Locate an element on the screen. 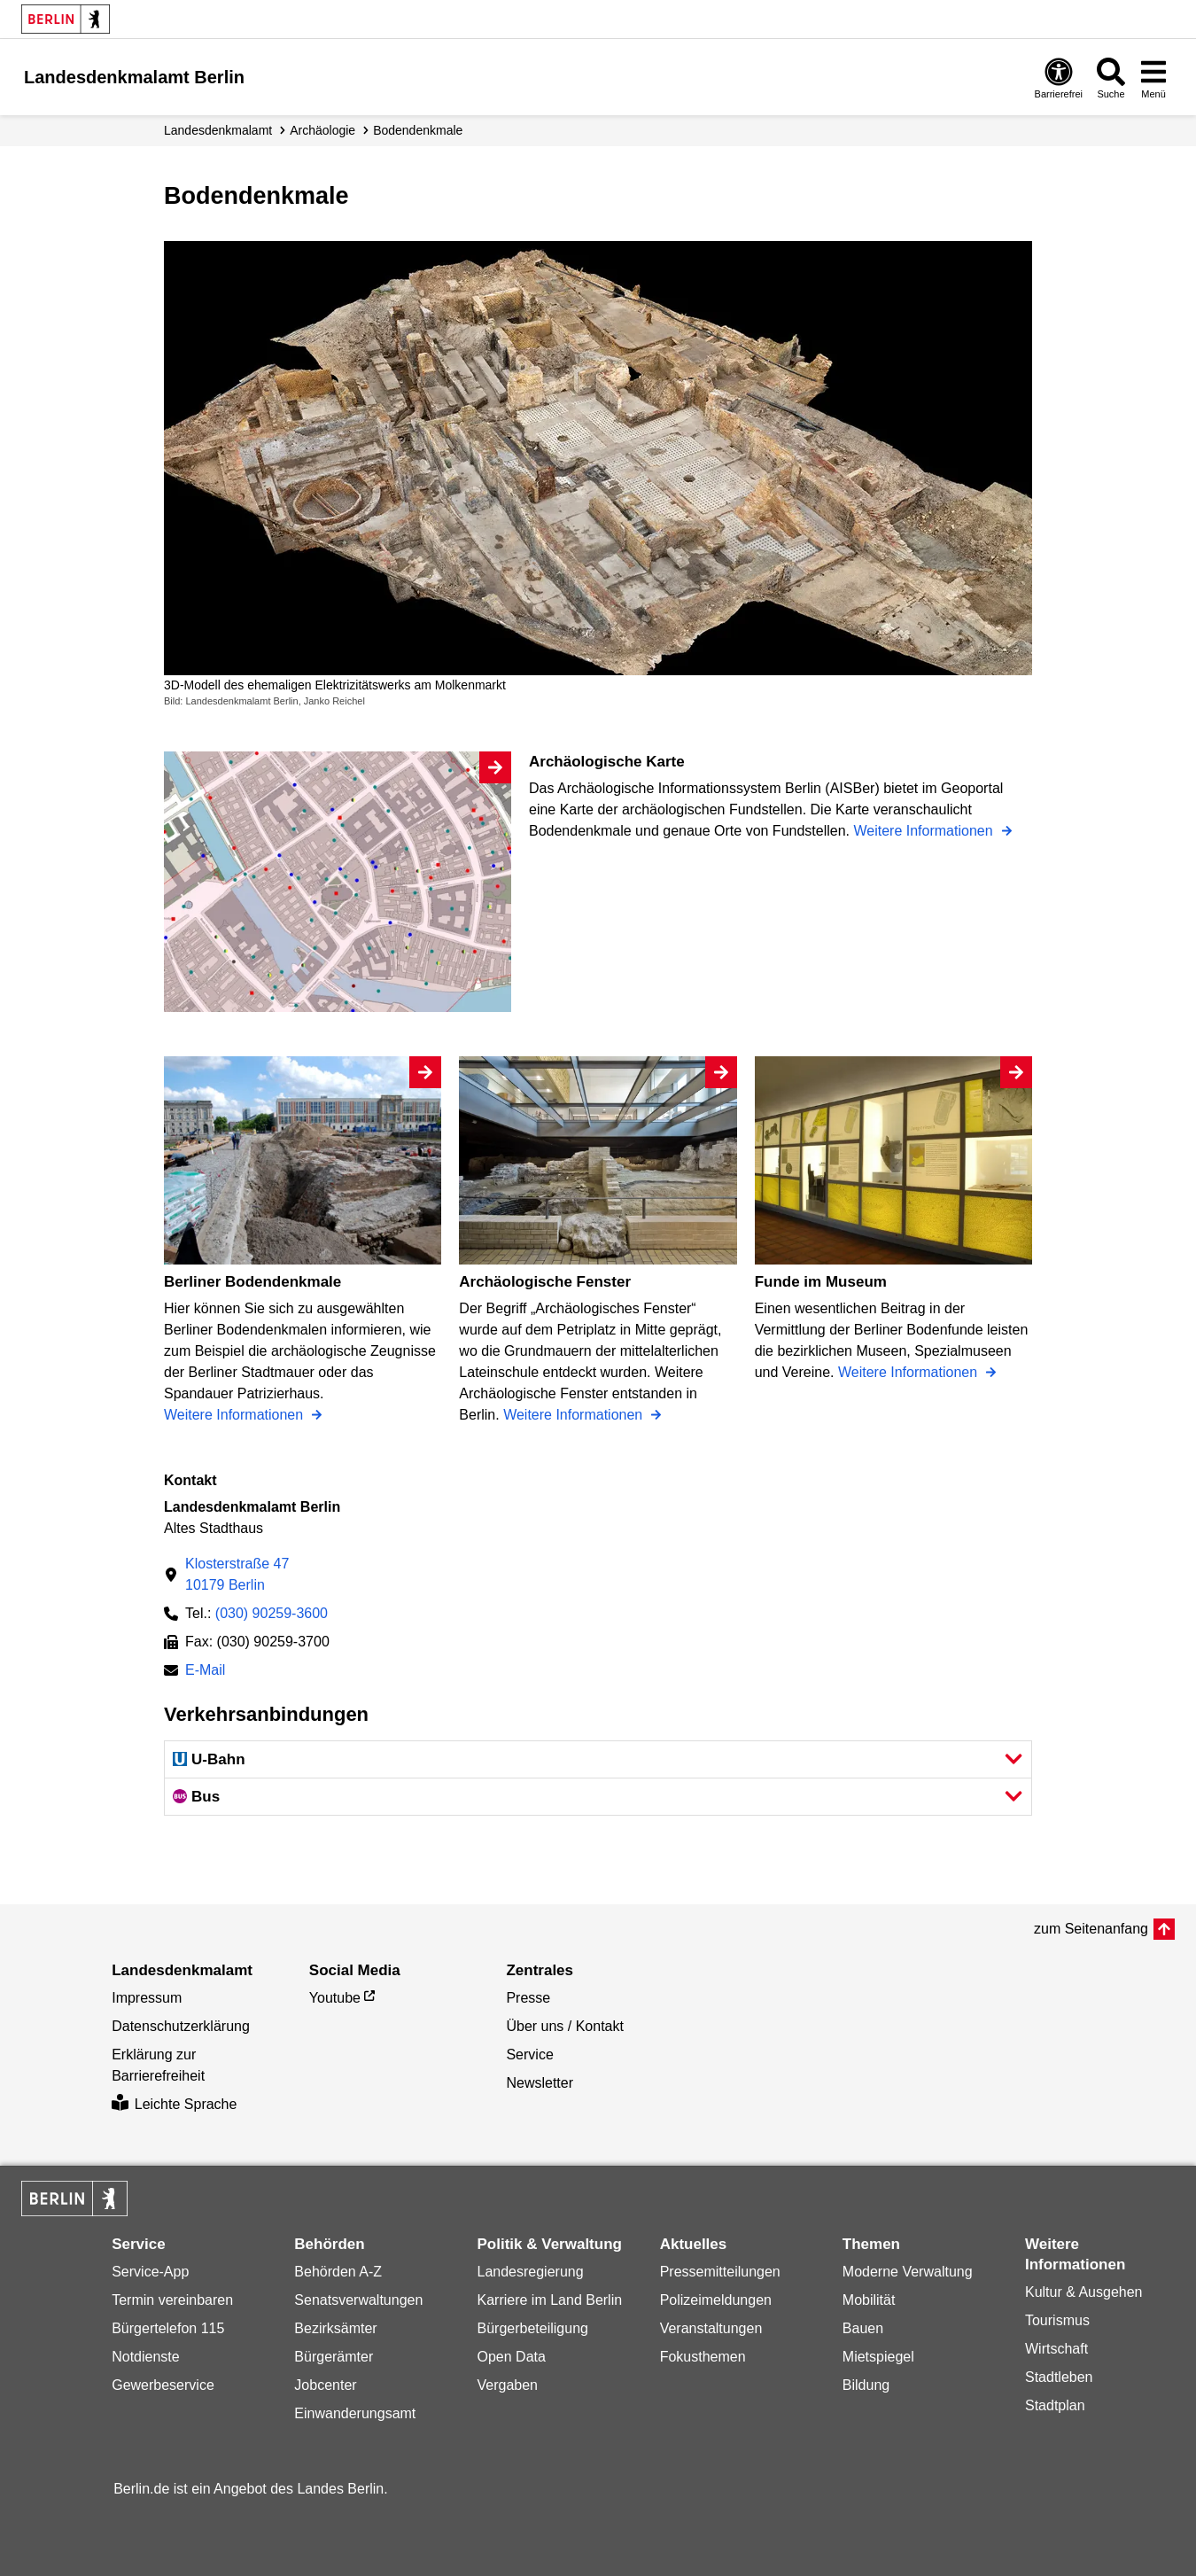 The height and width of the screenshot is (2576, 1196). Jobcenter is located at coordinates (325, 2385).